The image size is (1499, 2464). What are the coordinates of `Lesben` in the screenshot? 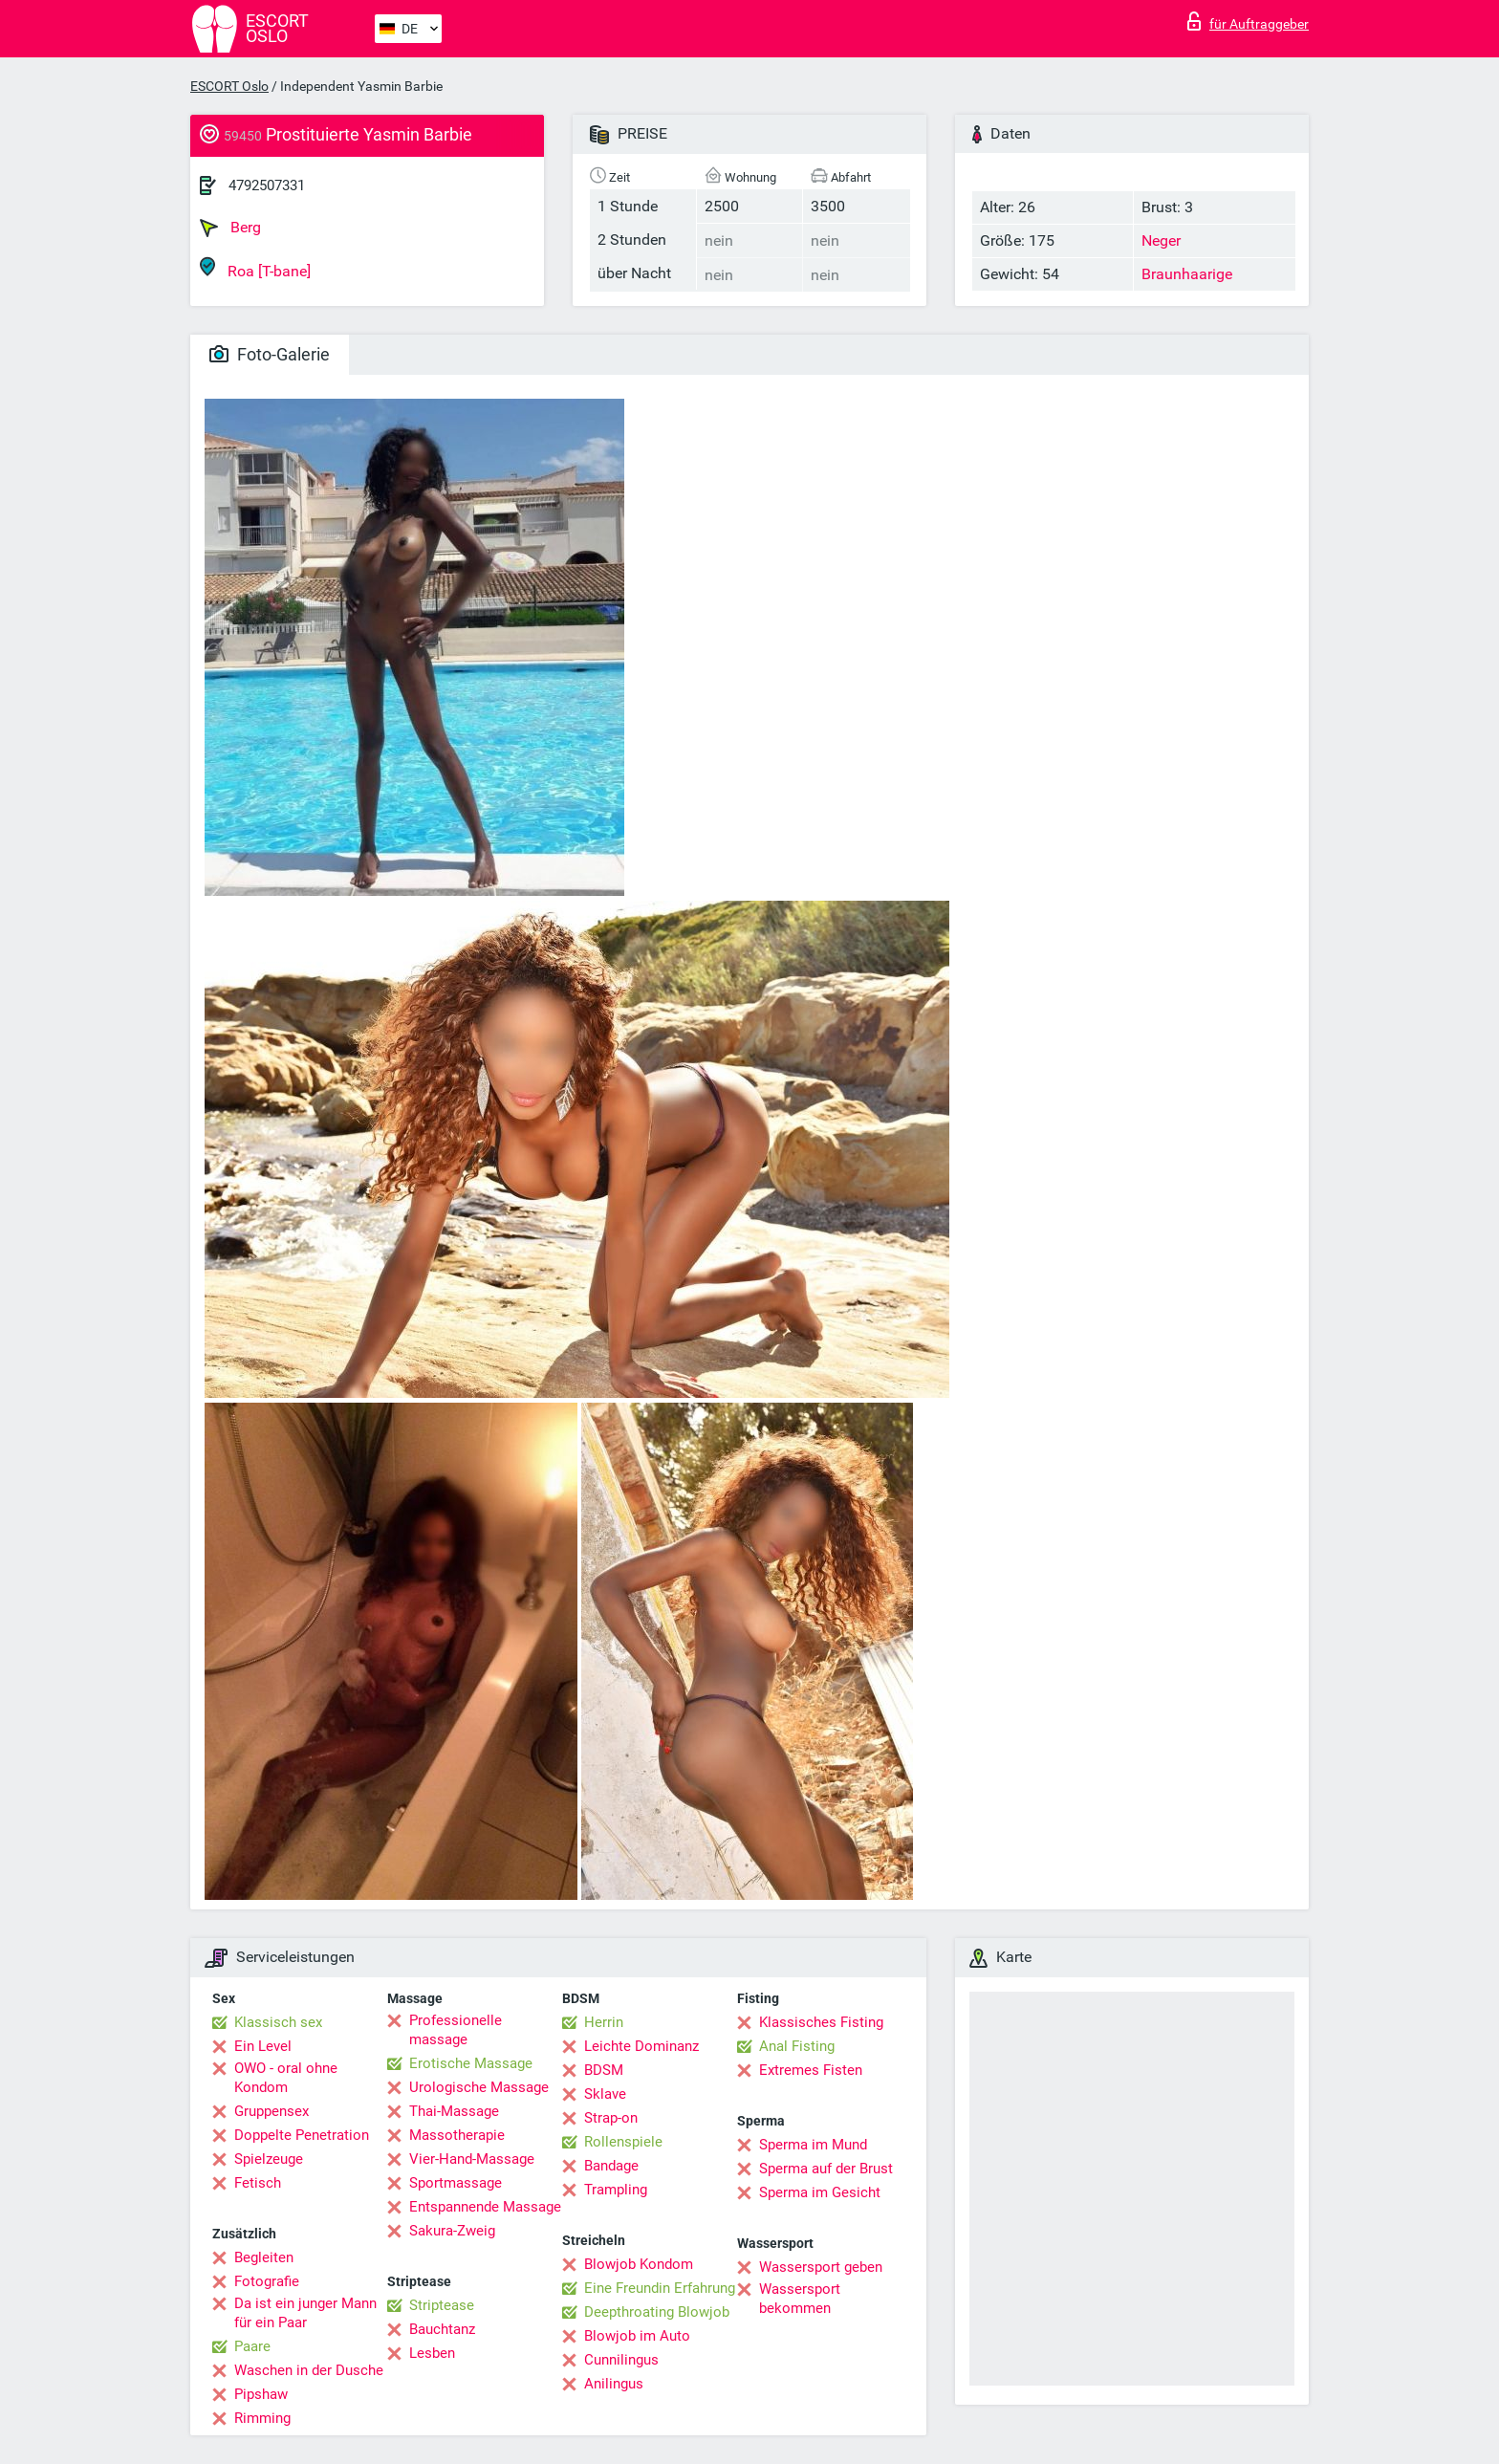 It's located at (432, 2353).